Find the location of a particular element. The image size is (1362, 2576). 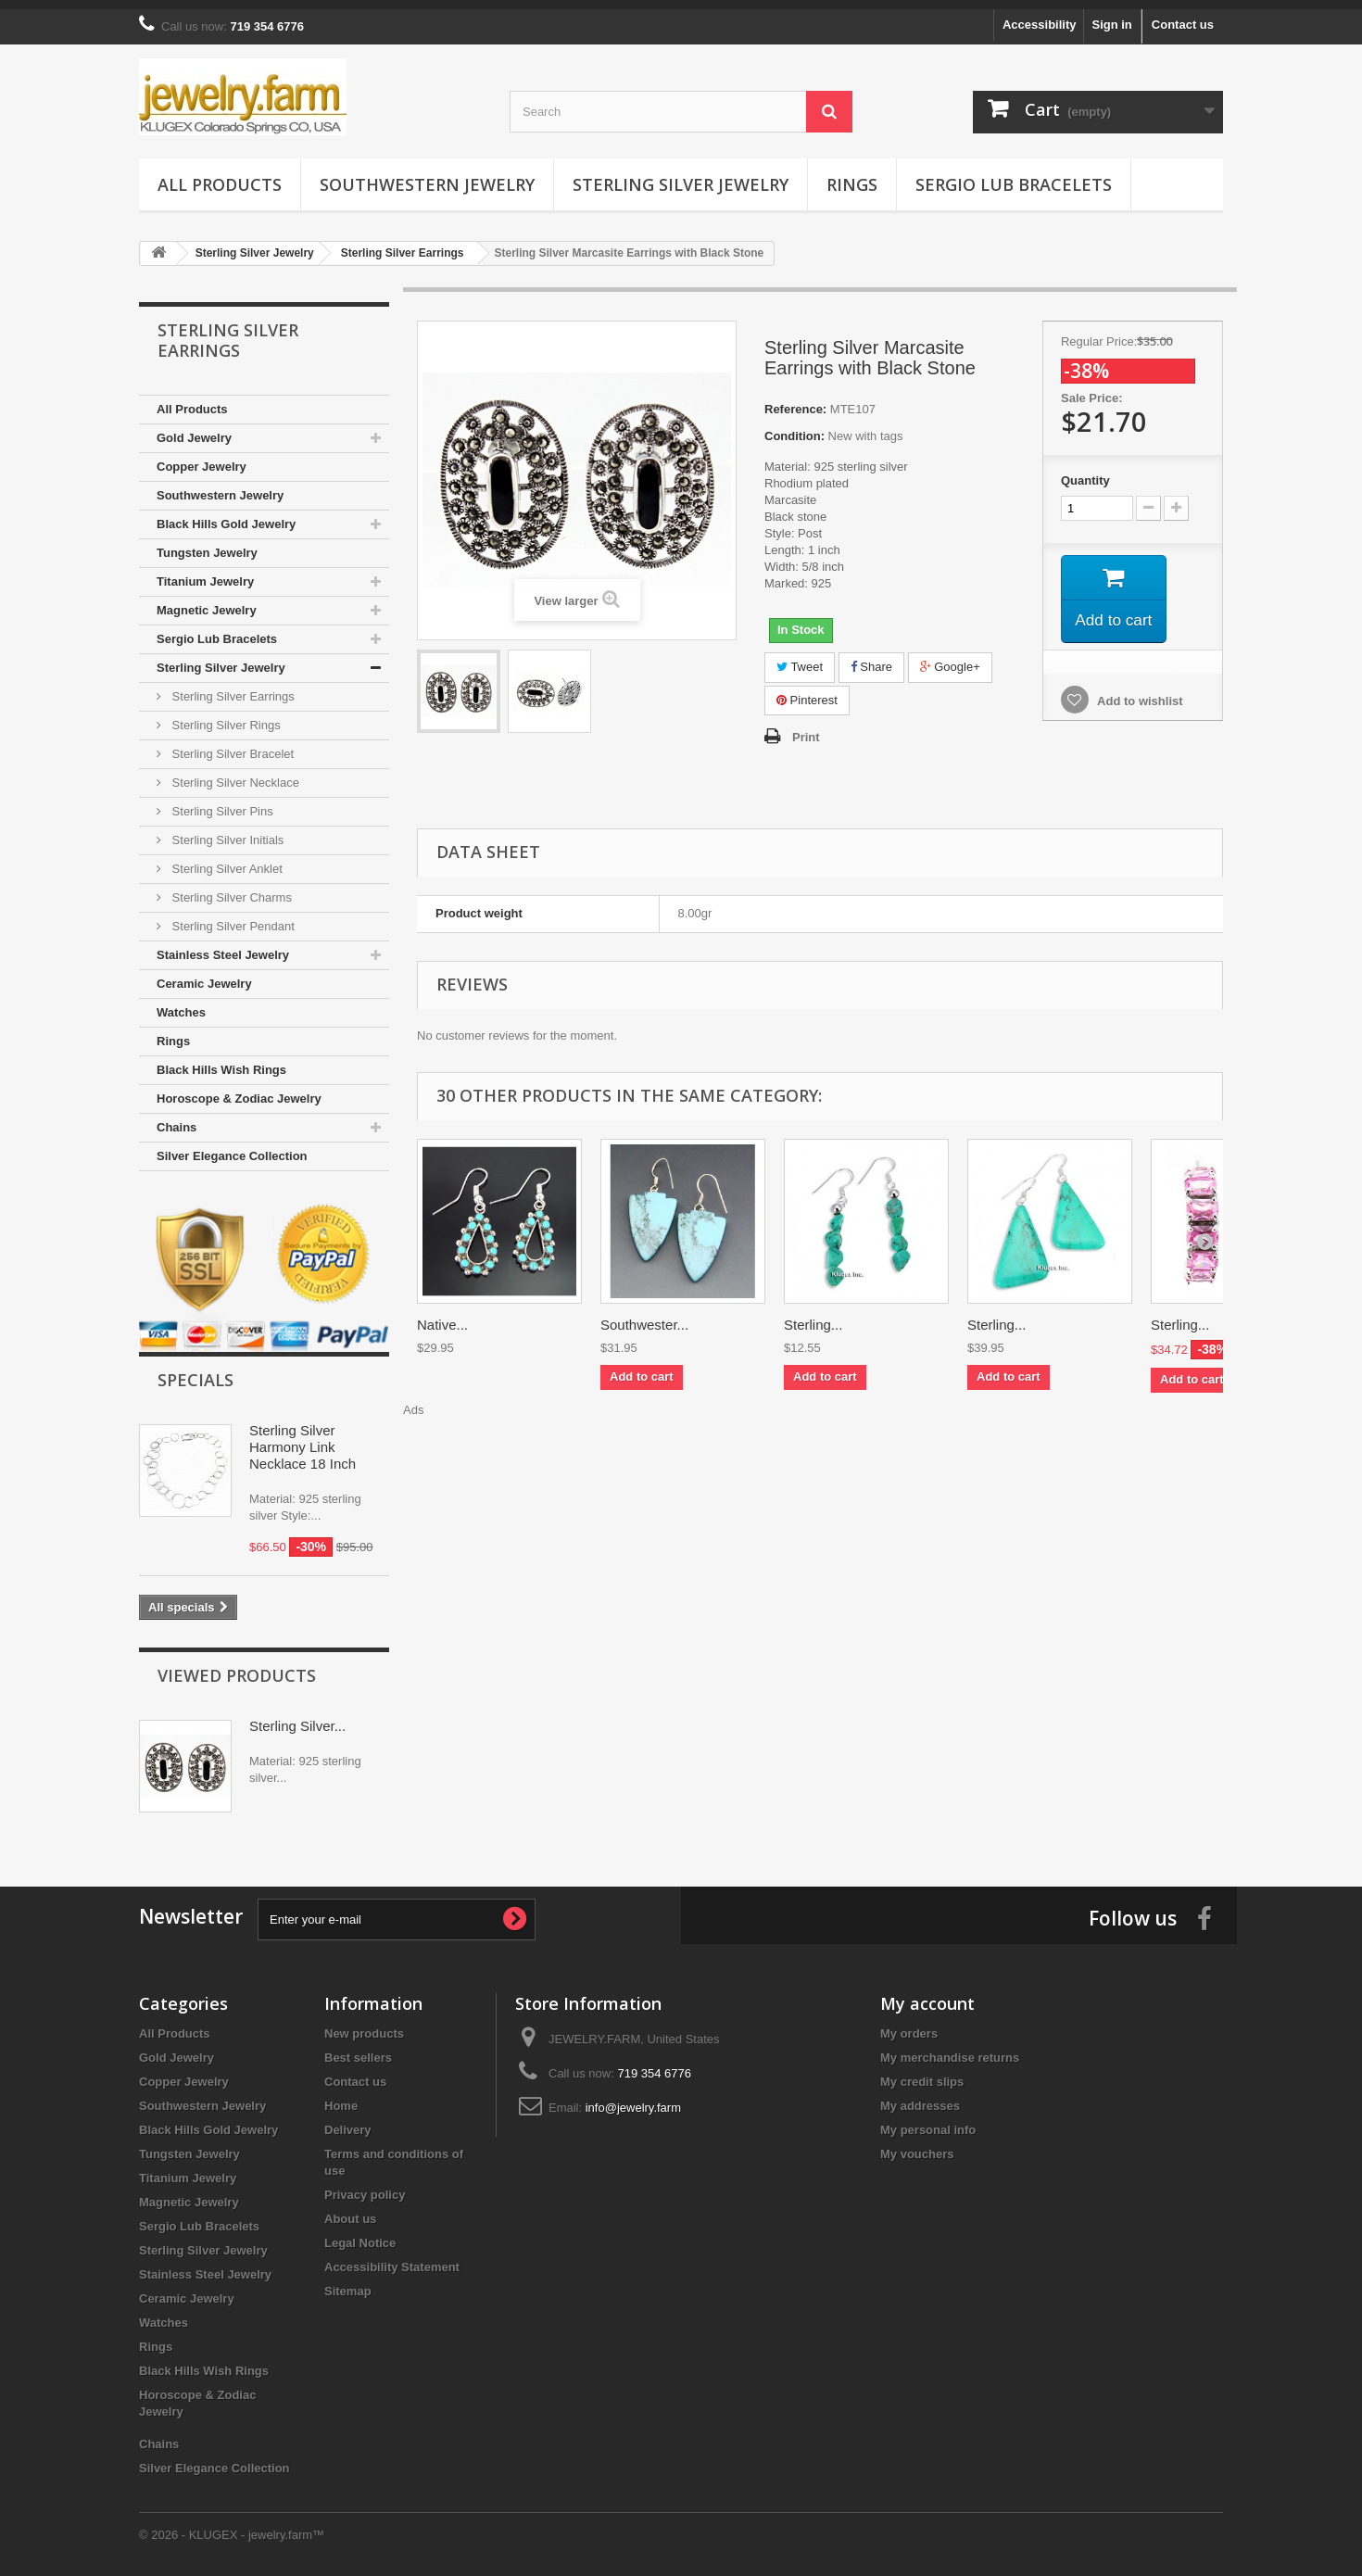

Sterling Silver Pendant is located at coordinates (232, 917).